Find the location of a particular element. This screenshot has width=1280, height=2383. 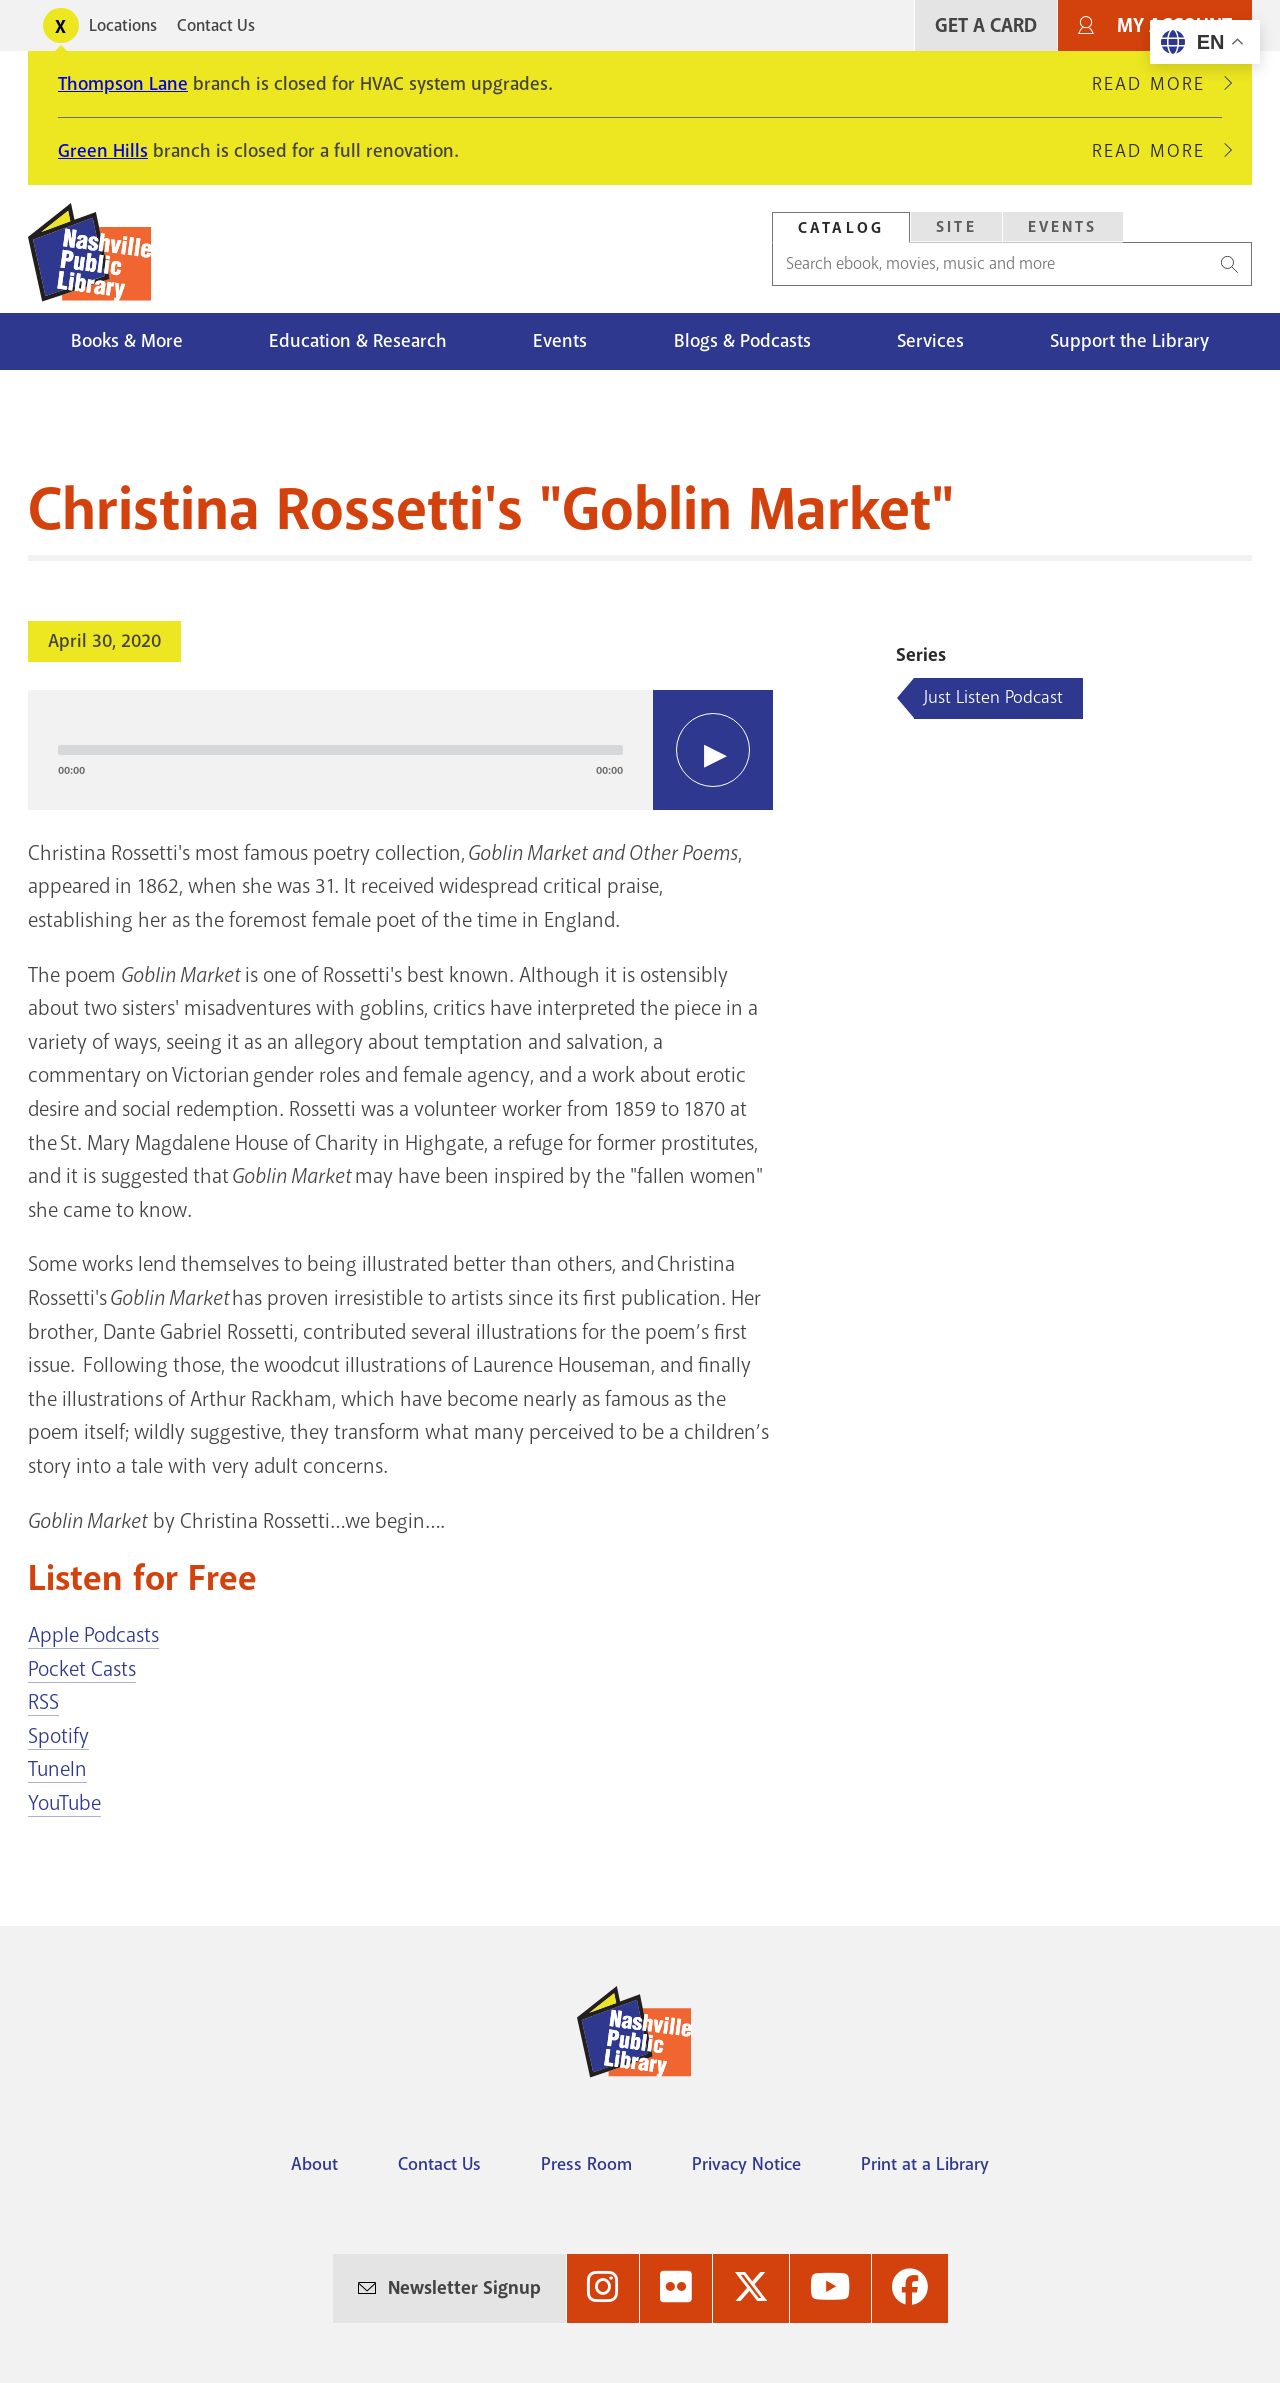

Locations is located at coordinates (123, 25).